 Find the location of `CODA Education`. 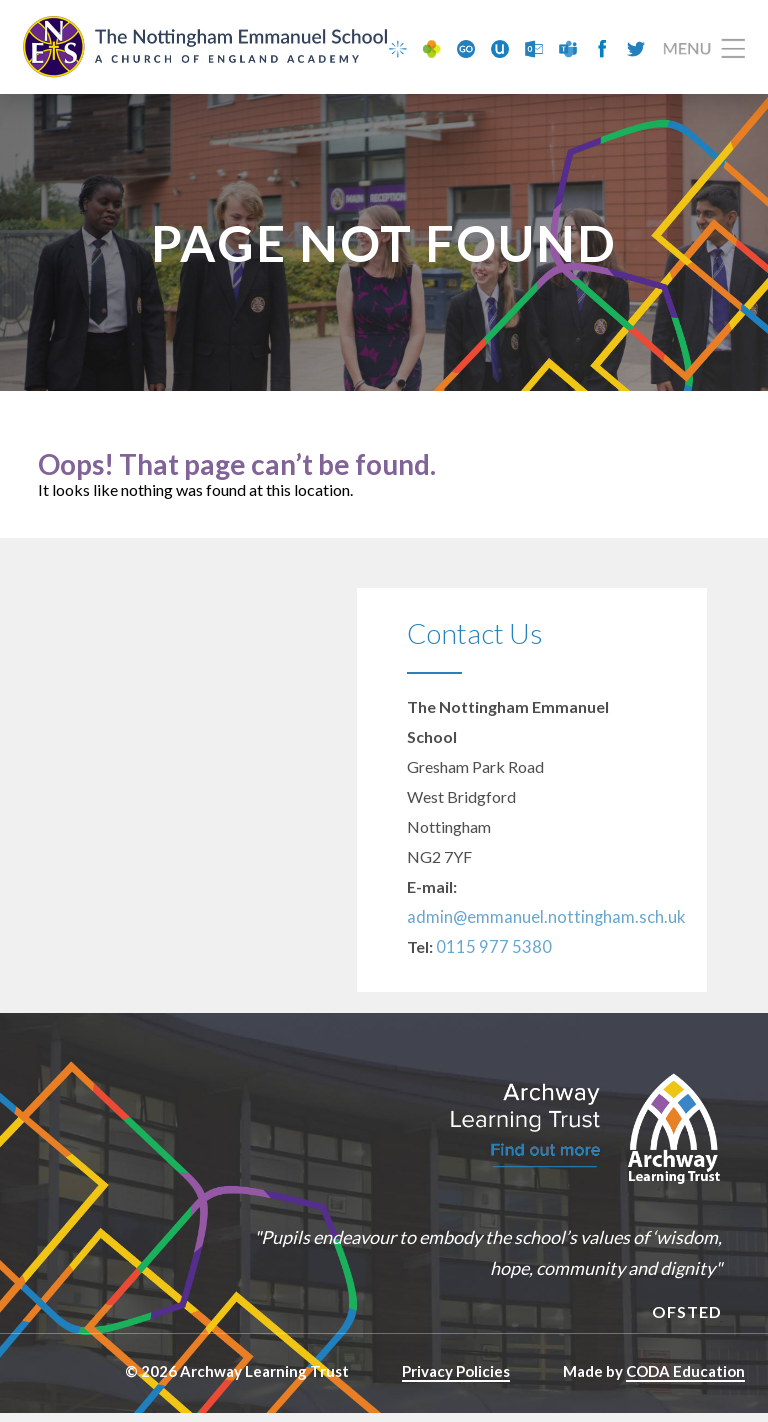

CODA Education is located at coordinates (685, 1380).